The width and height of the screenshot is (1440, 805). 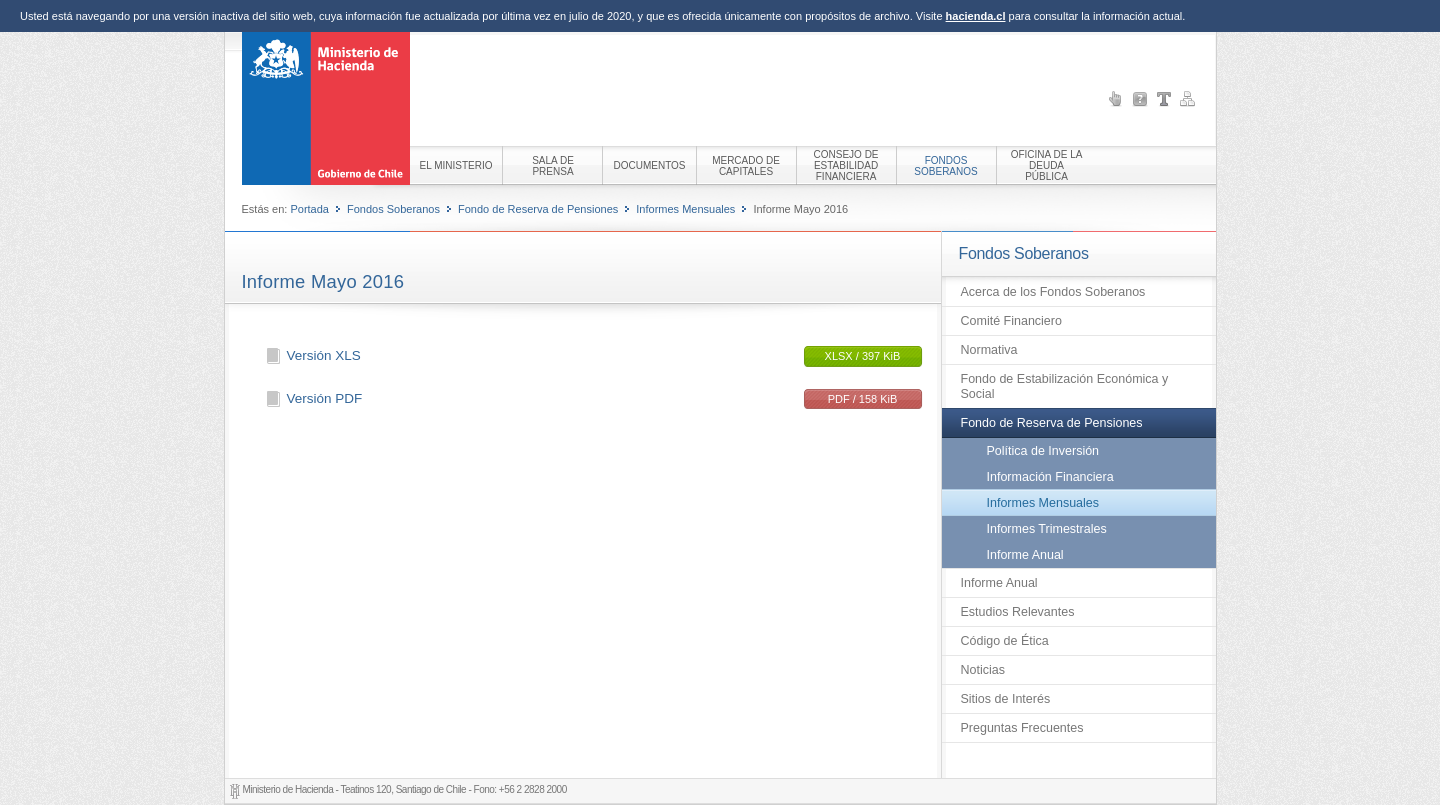 What do you see at coordinates (989, 350) in the screenshot?
I see `Normativa` at bounding box center [989, 350].